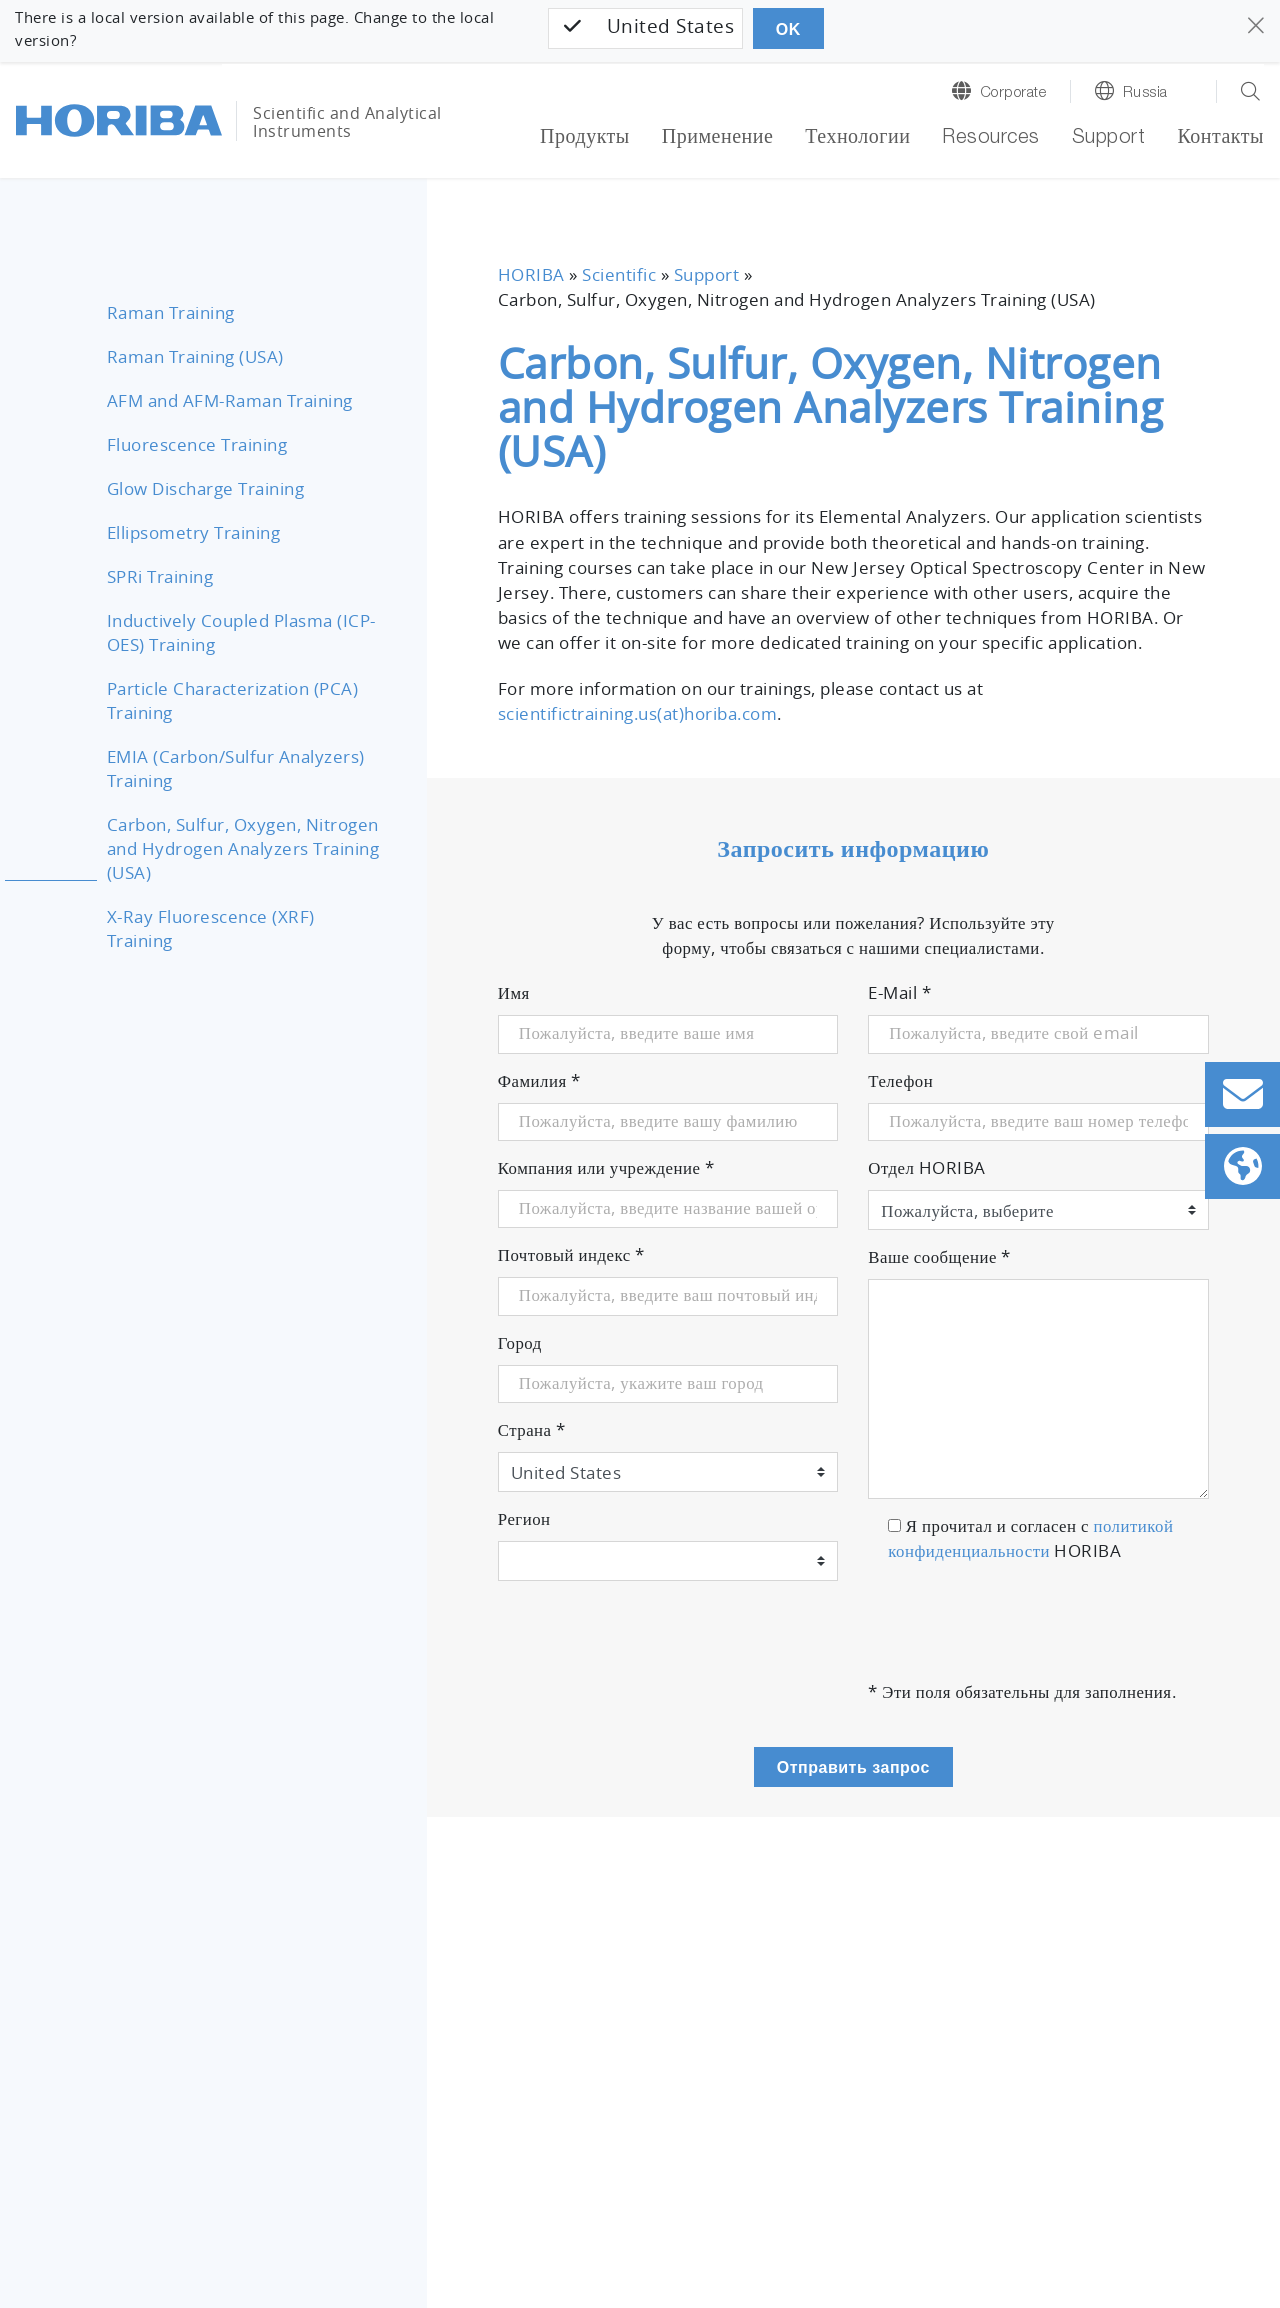 The height and width of the screenshot is (2308, 1280). Describe the element at coordinates (939, 1258) in the screenshot. I see `Ваше сообщение` at that location.